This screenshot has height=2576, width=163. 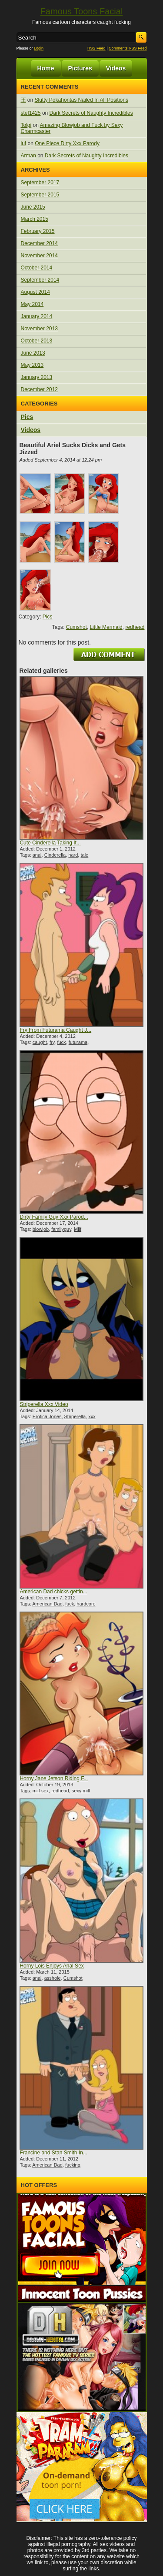 I want to click on June 2015, so click(x=33, y=207).